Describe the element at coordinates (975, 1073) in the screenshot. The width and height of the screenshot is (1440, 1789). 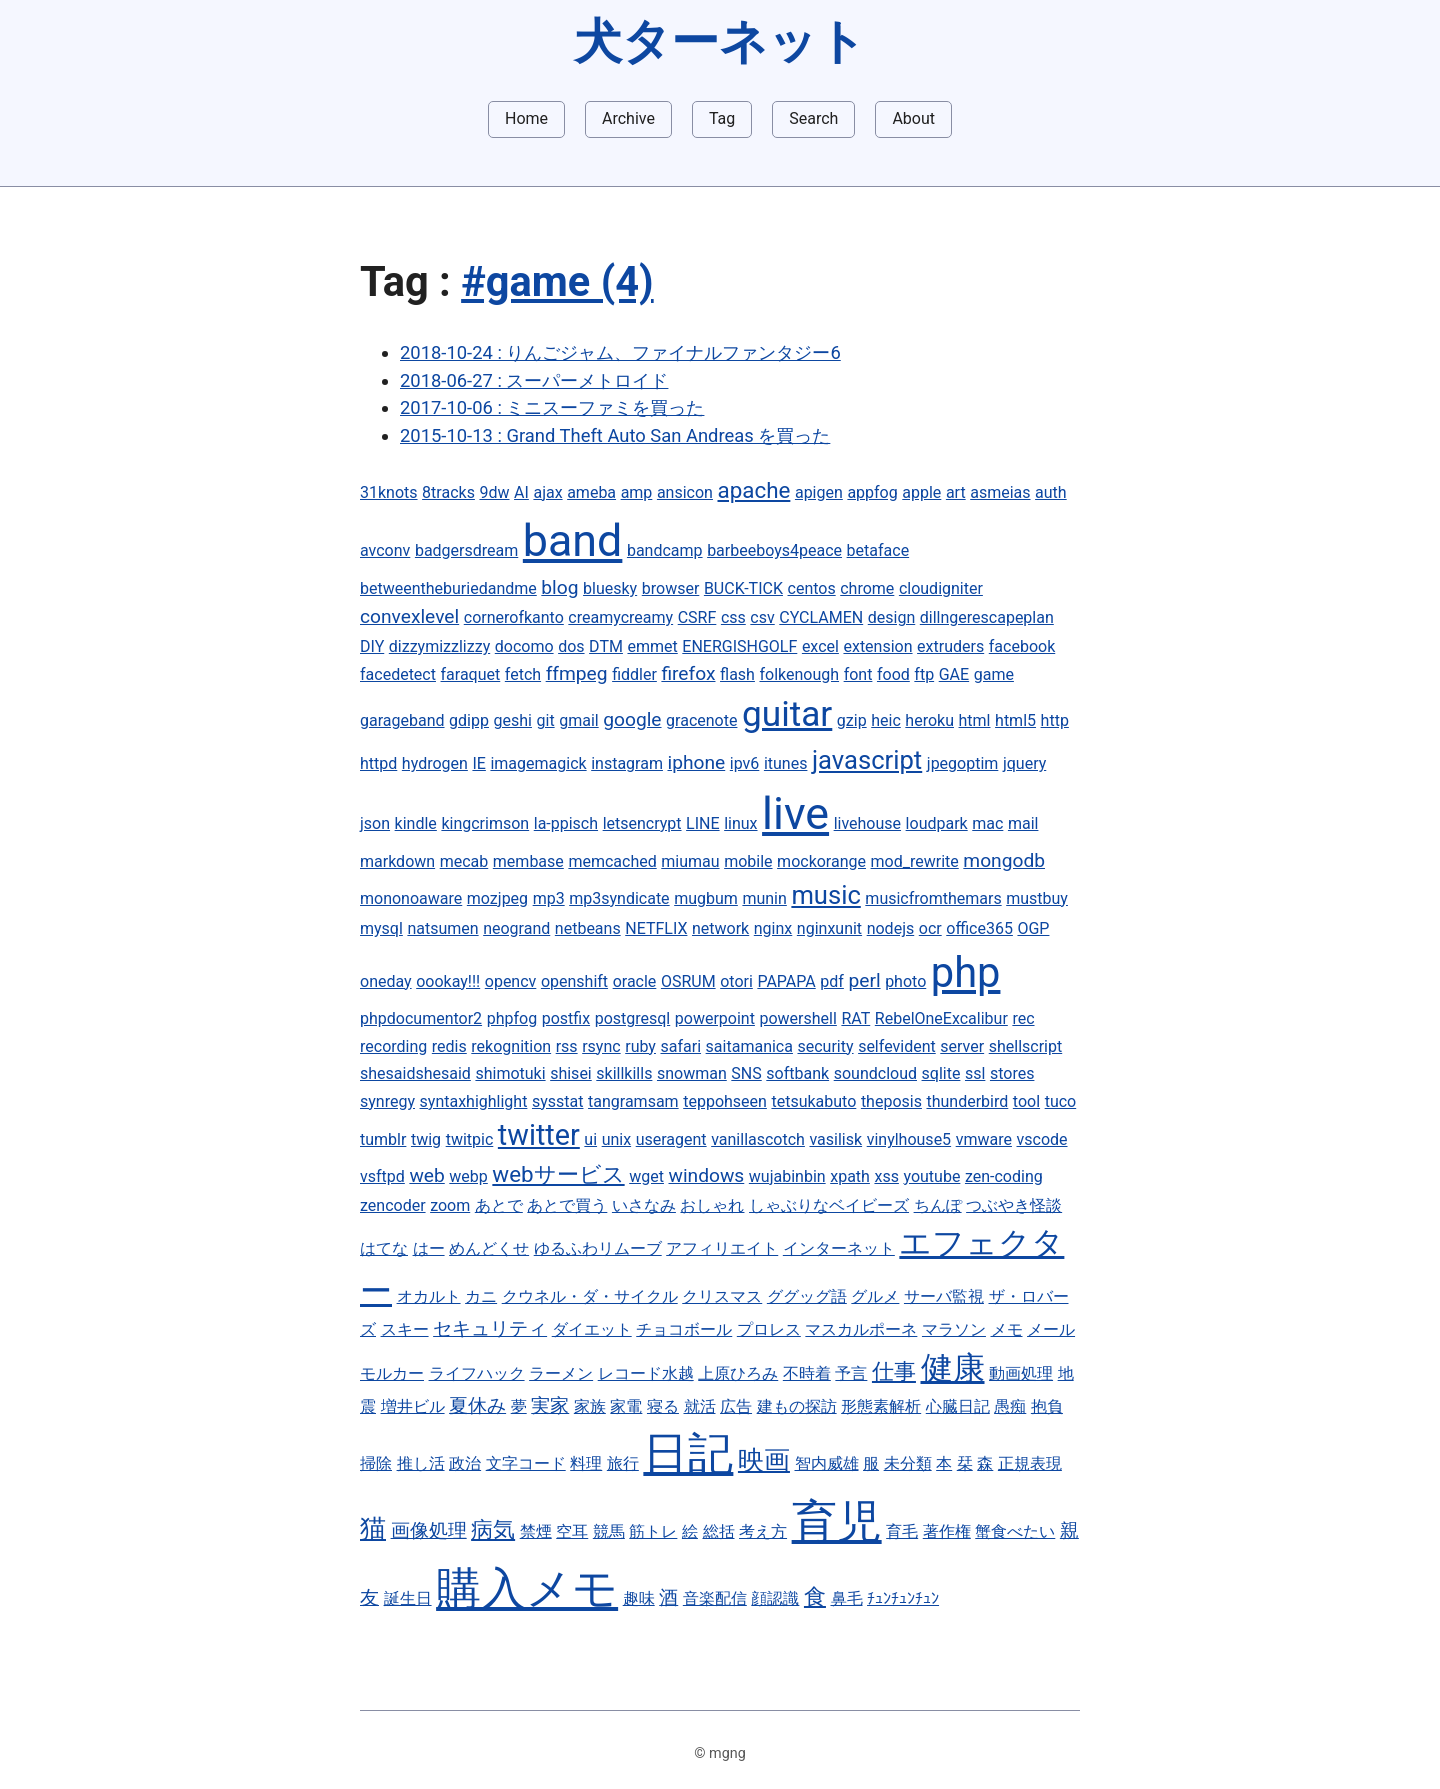
I see `ssl` at that location.